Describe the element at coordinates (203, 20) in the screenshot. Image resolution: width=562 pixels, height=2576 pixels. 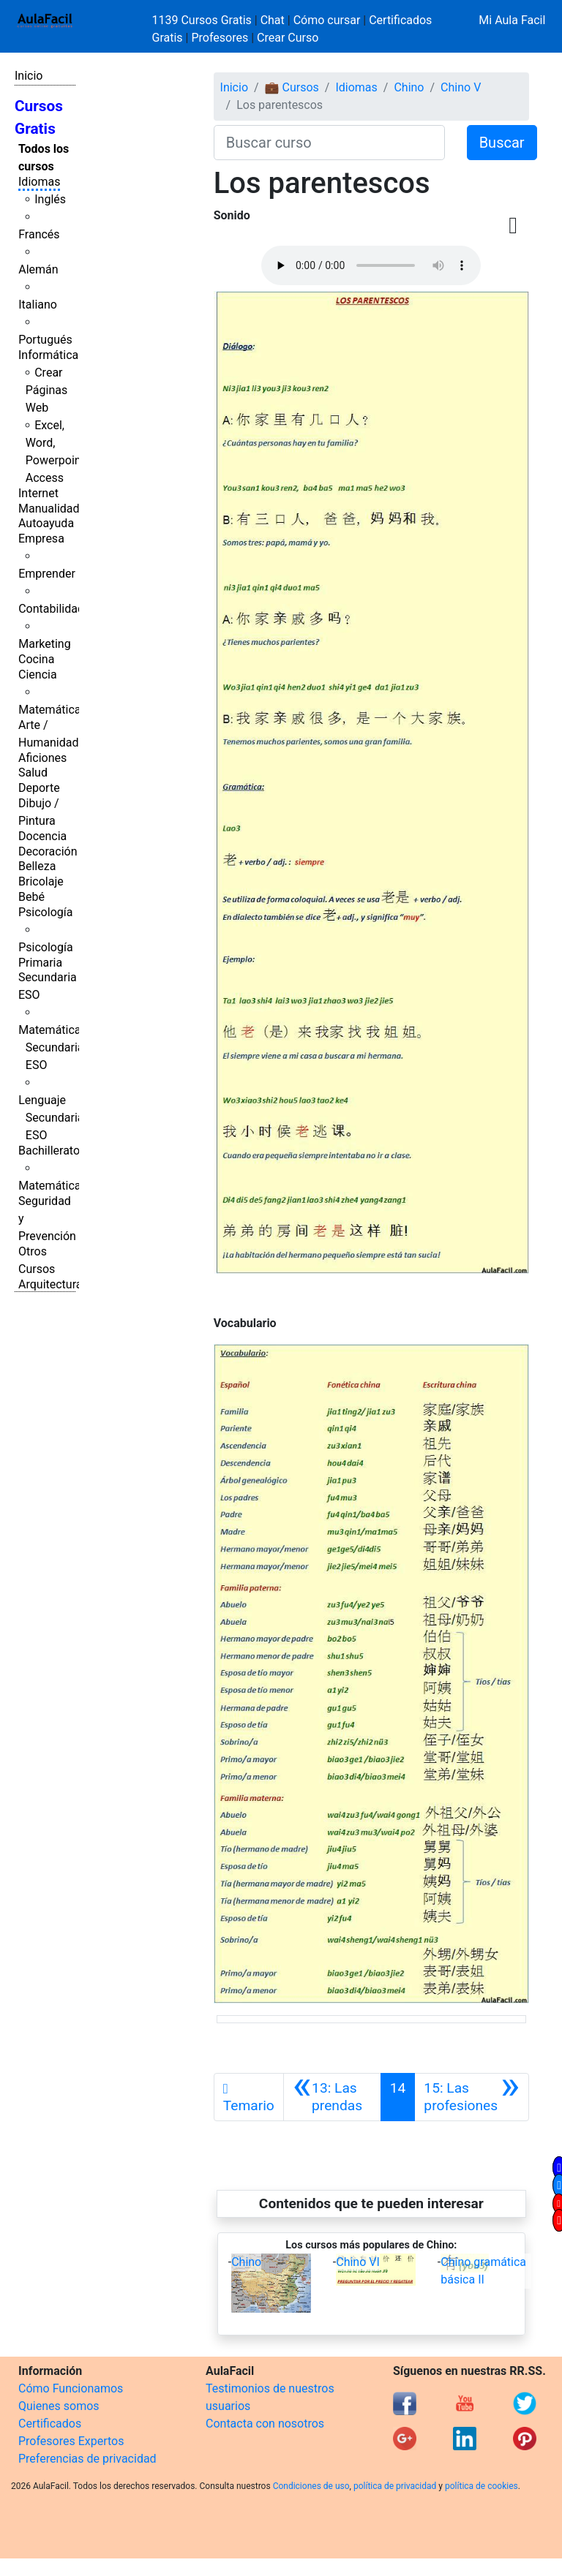
I see `1139 Cursos Gratis` at that location.